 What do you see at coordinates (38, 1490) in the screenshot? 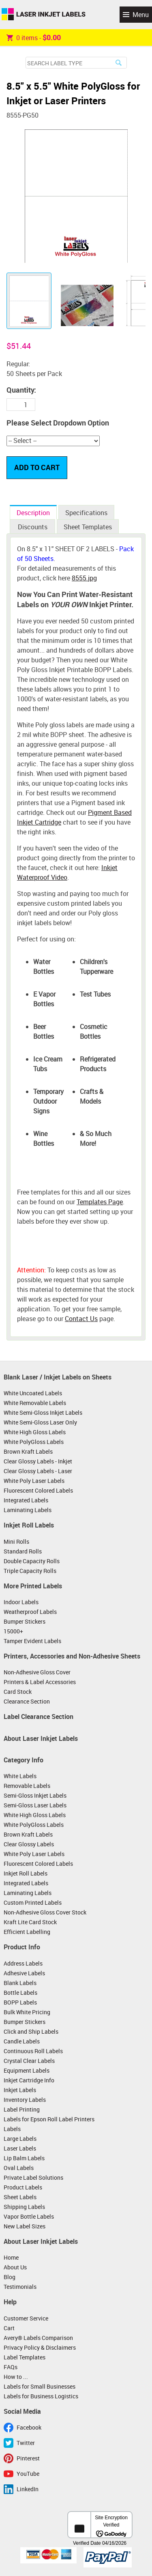
I see `Fluorescent Colored Labels` at bounding box center [38, 1490].